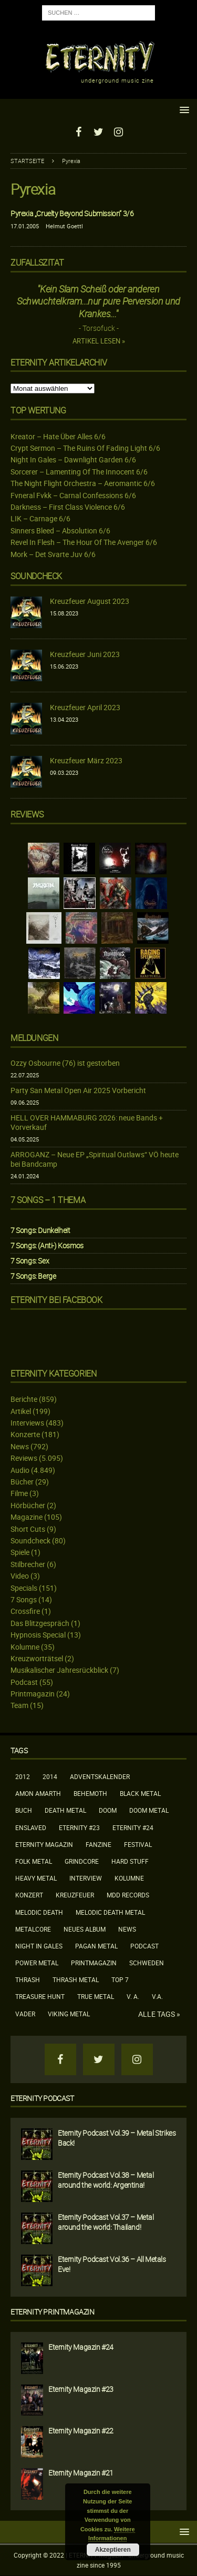 The height and width of the screenshot is (2576, 197). What do you see at coordinates (79, 472) in the screenshot?
I see `Sorcerer – Lamenting Of The Innocent 6/6` at bounding box center [79, 472].